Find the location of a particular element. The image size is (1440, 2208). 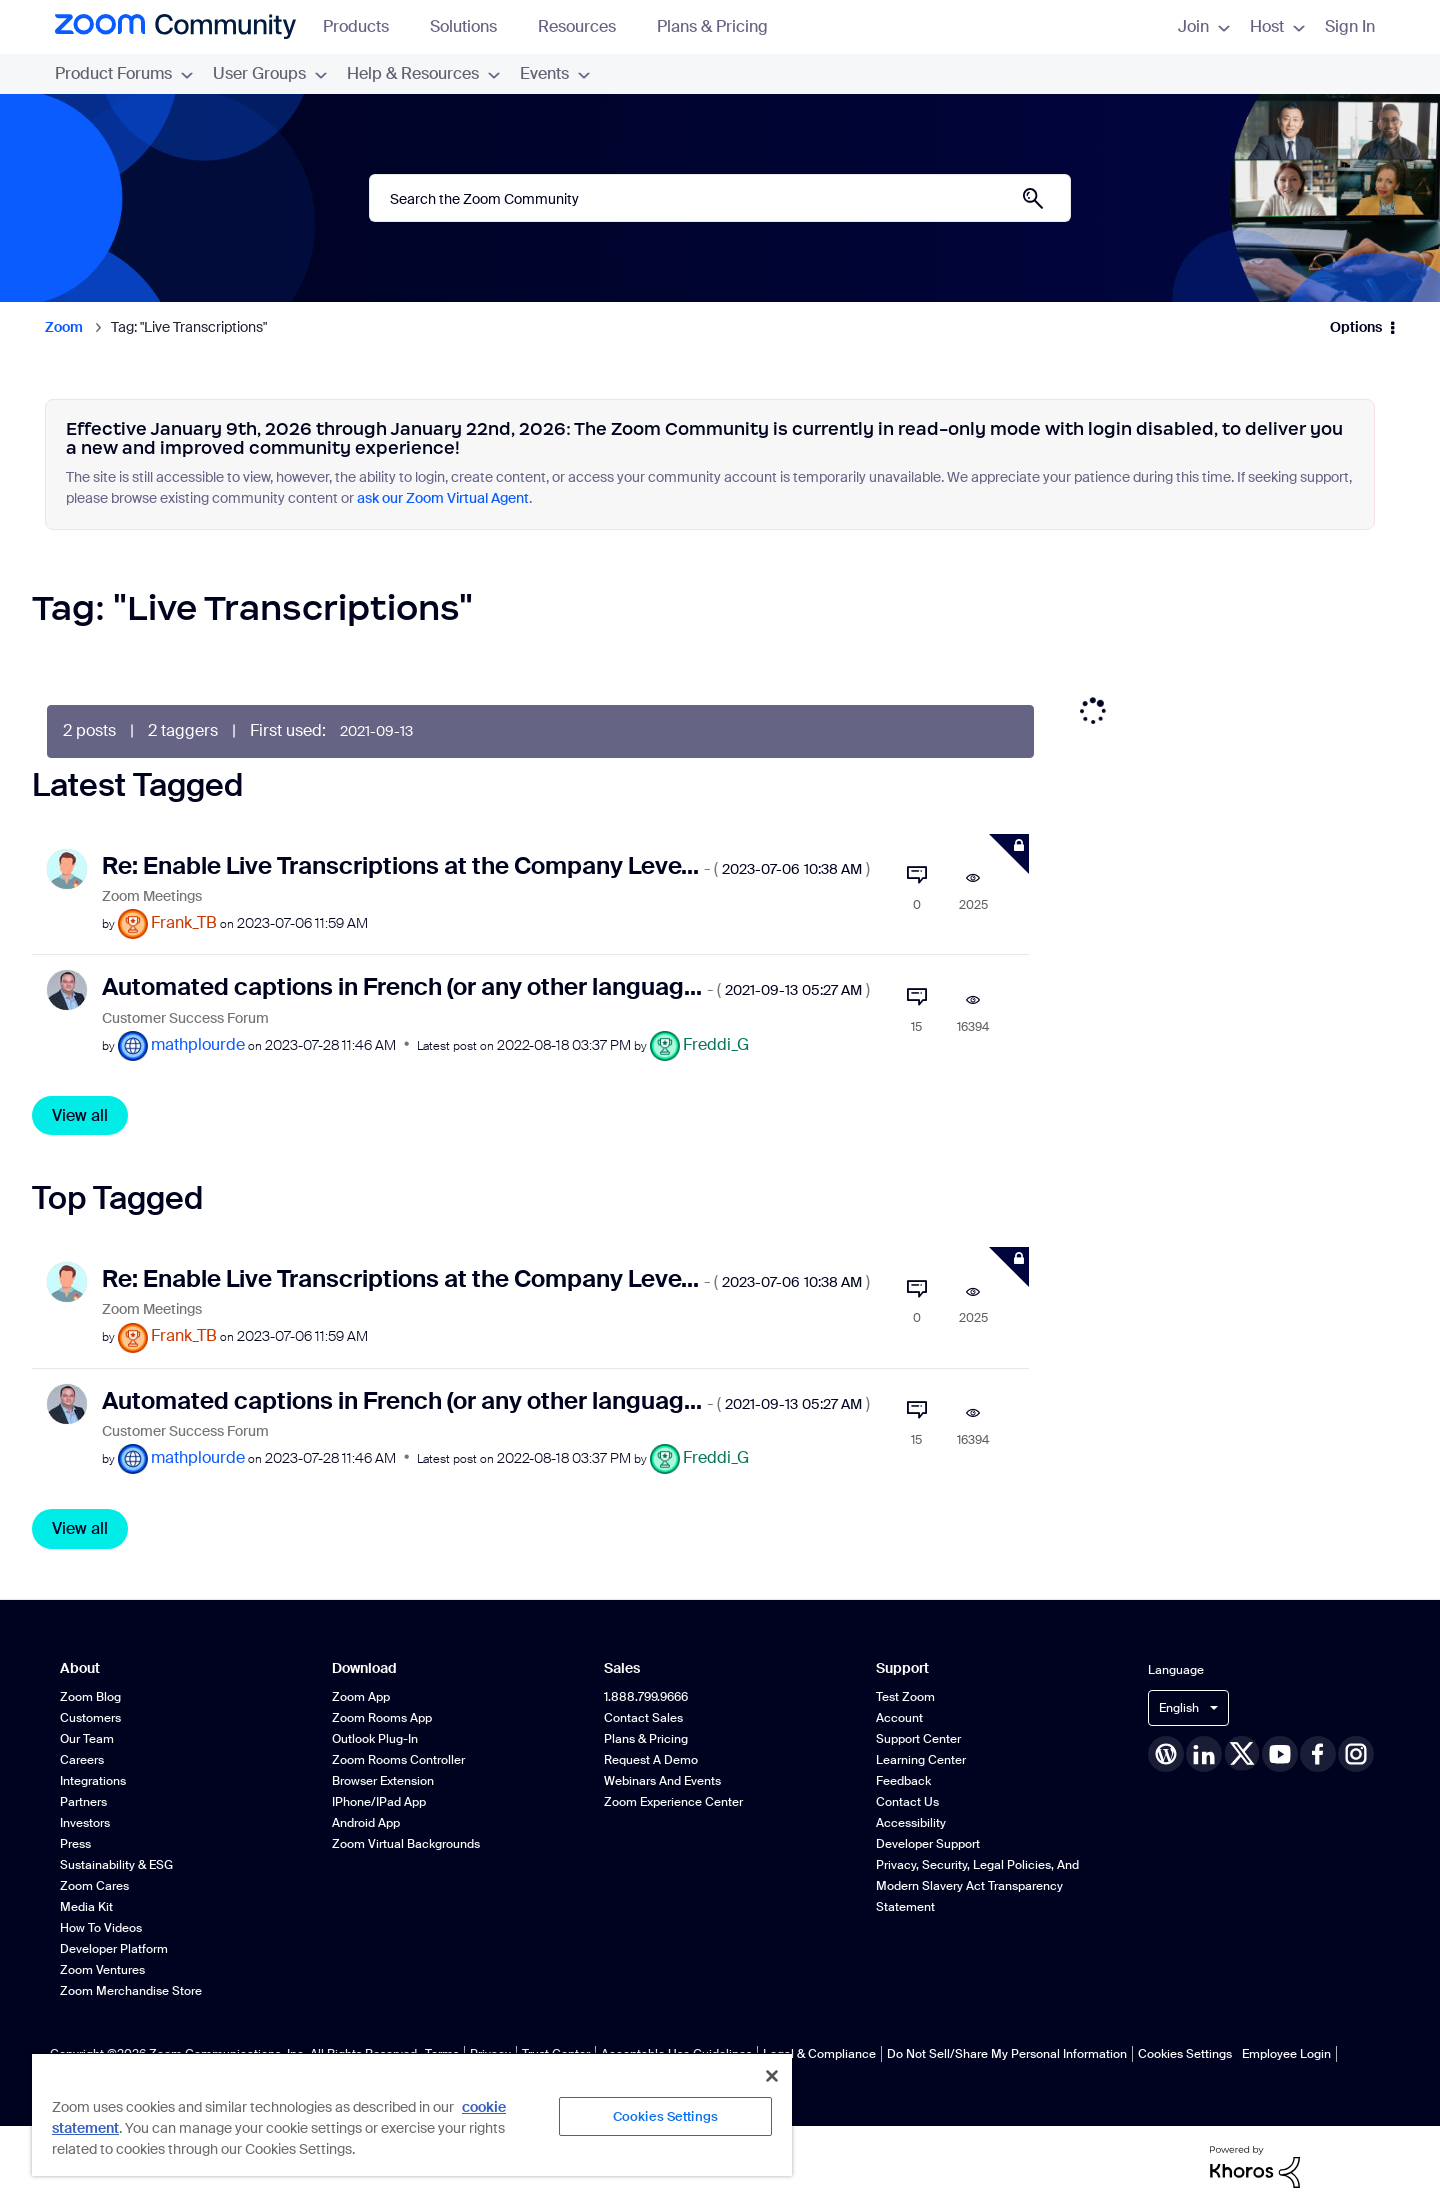

Plans & Pricing is located at coordinates (712, 26).